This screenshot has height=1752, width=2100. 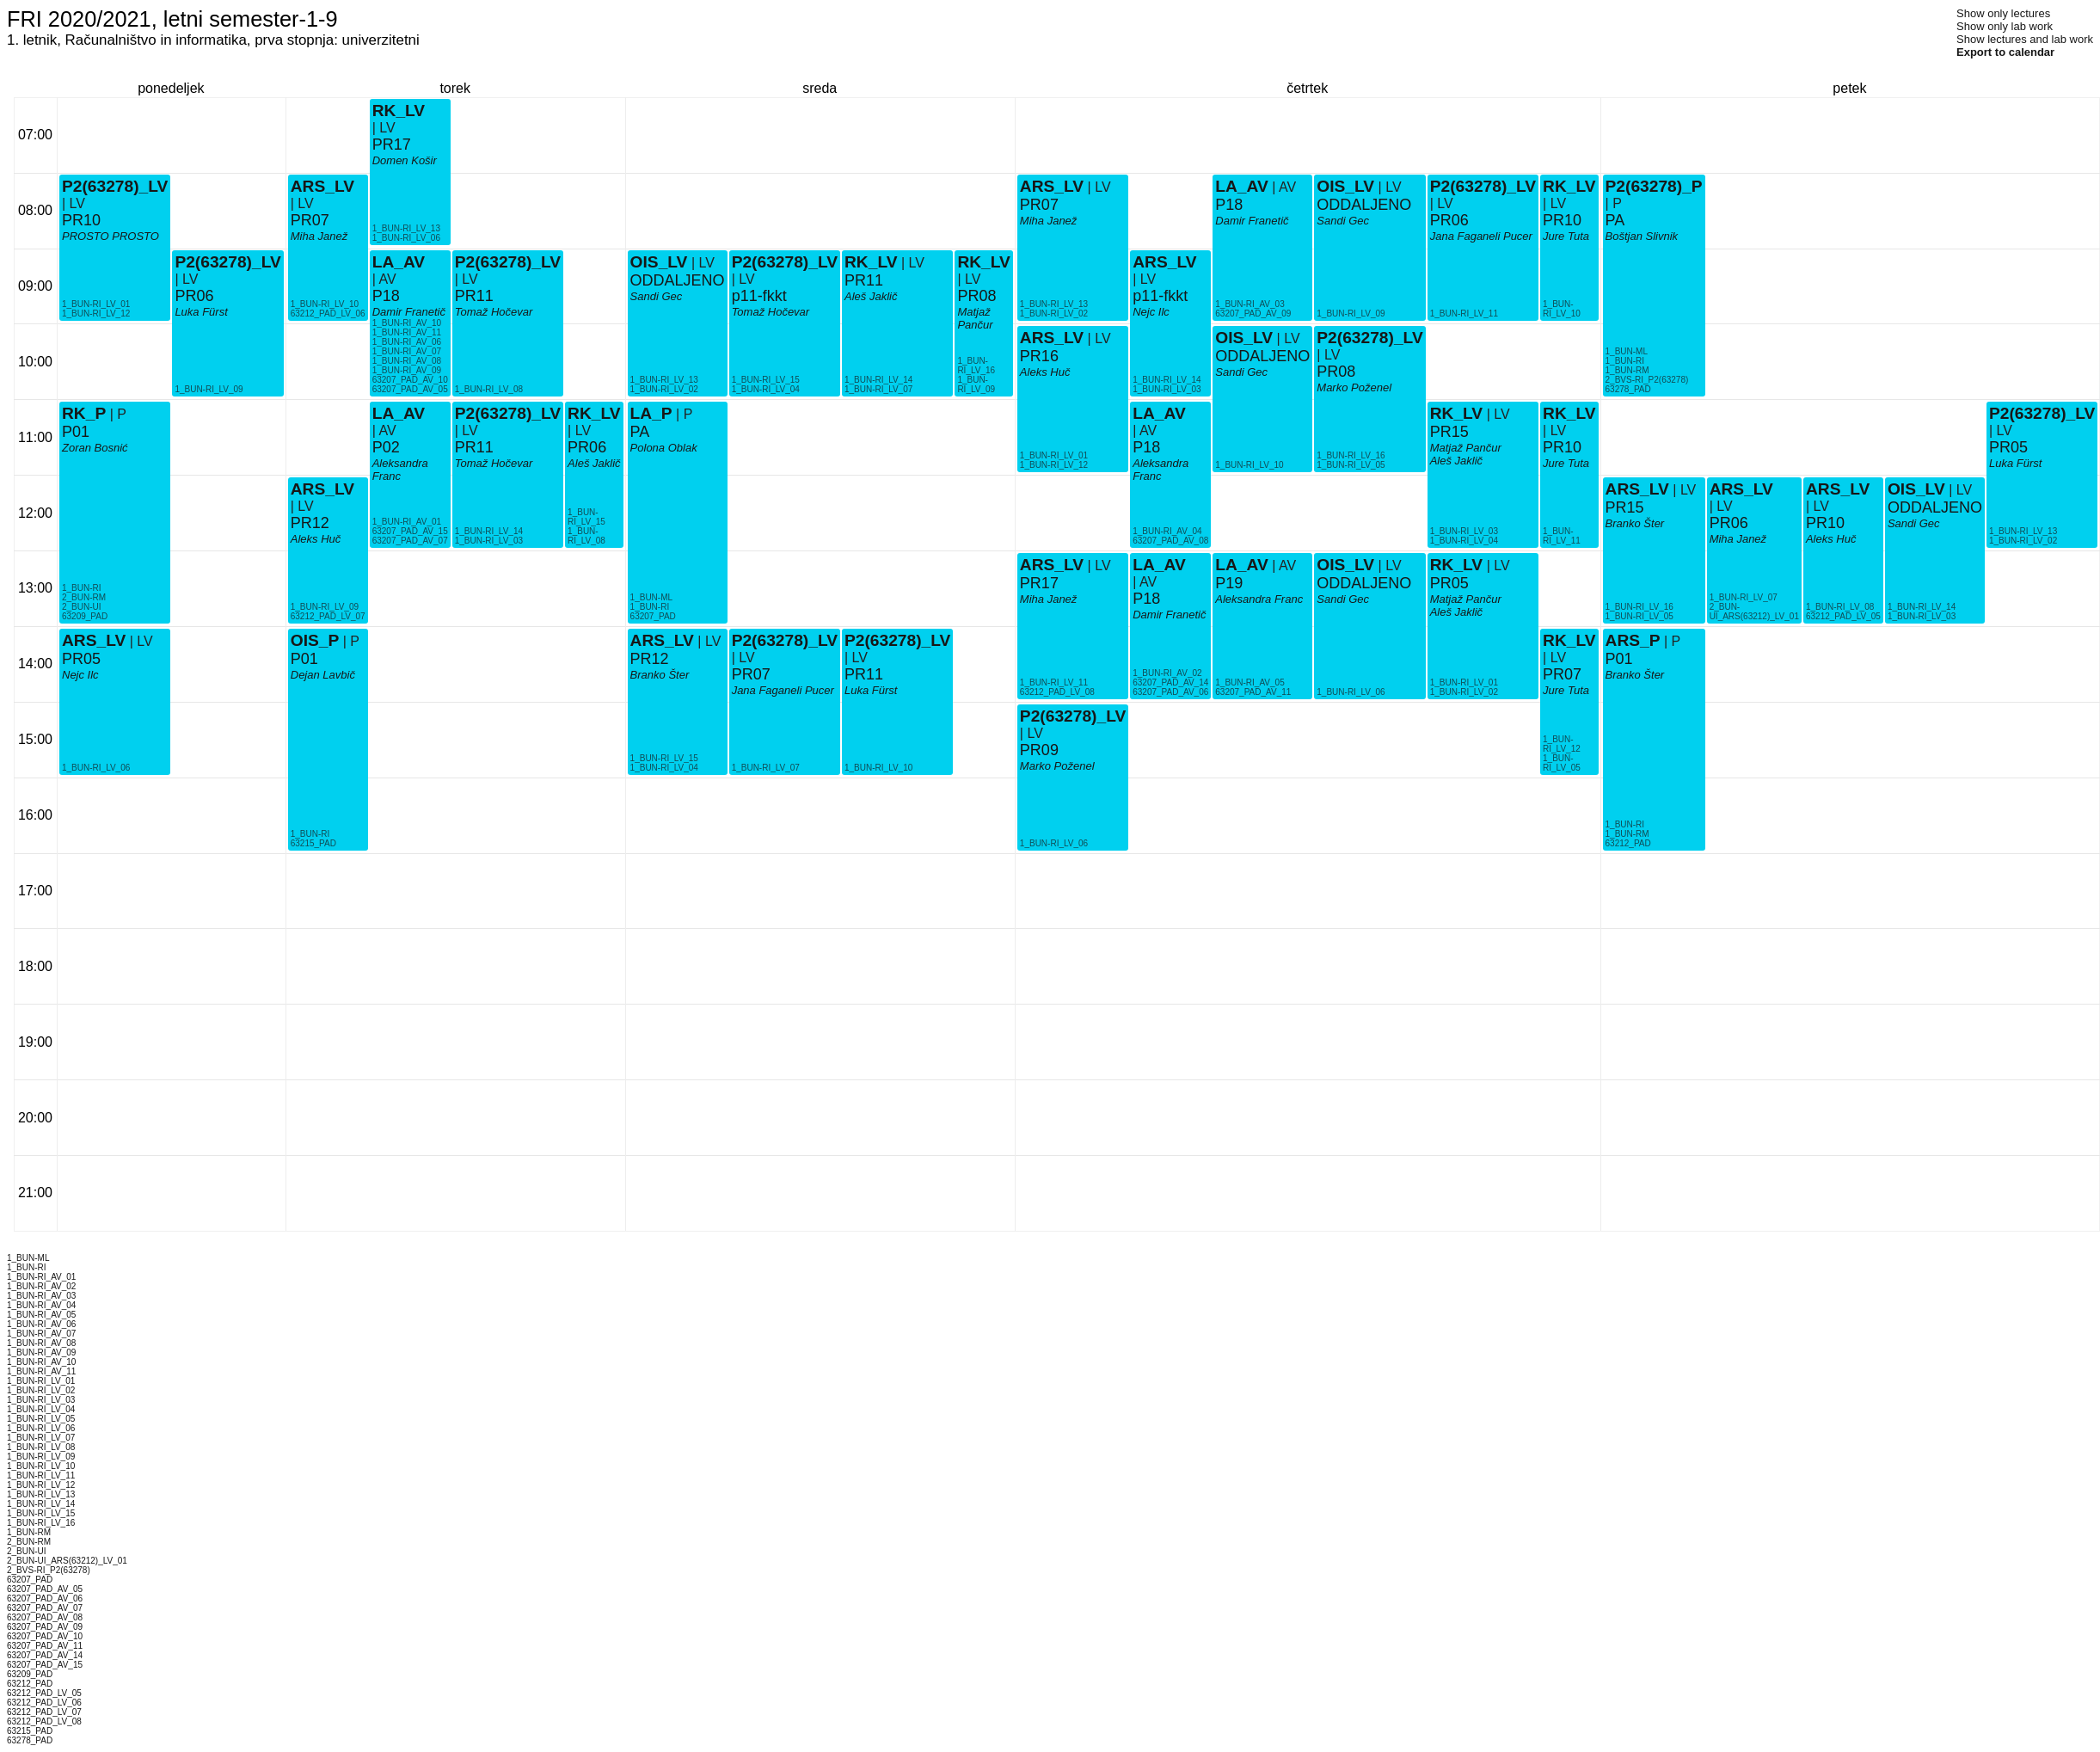 What do you see at coordinates (653, 616) in the screenshot?
I see `63207_PAD` at bounding box center [653, 616].